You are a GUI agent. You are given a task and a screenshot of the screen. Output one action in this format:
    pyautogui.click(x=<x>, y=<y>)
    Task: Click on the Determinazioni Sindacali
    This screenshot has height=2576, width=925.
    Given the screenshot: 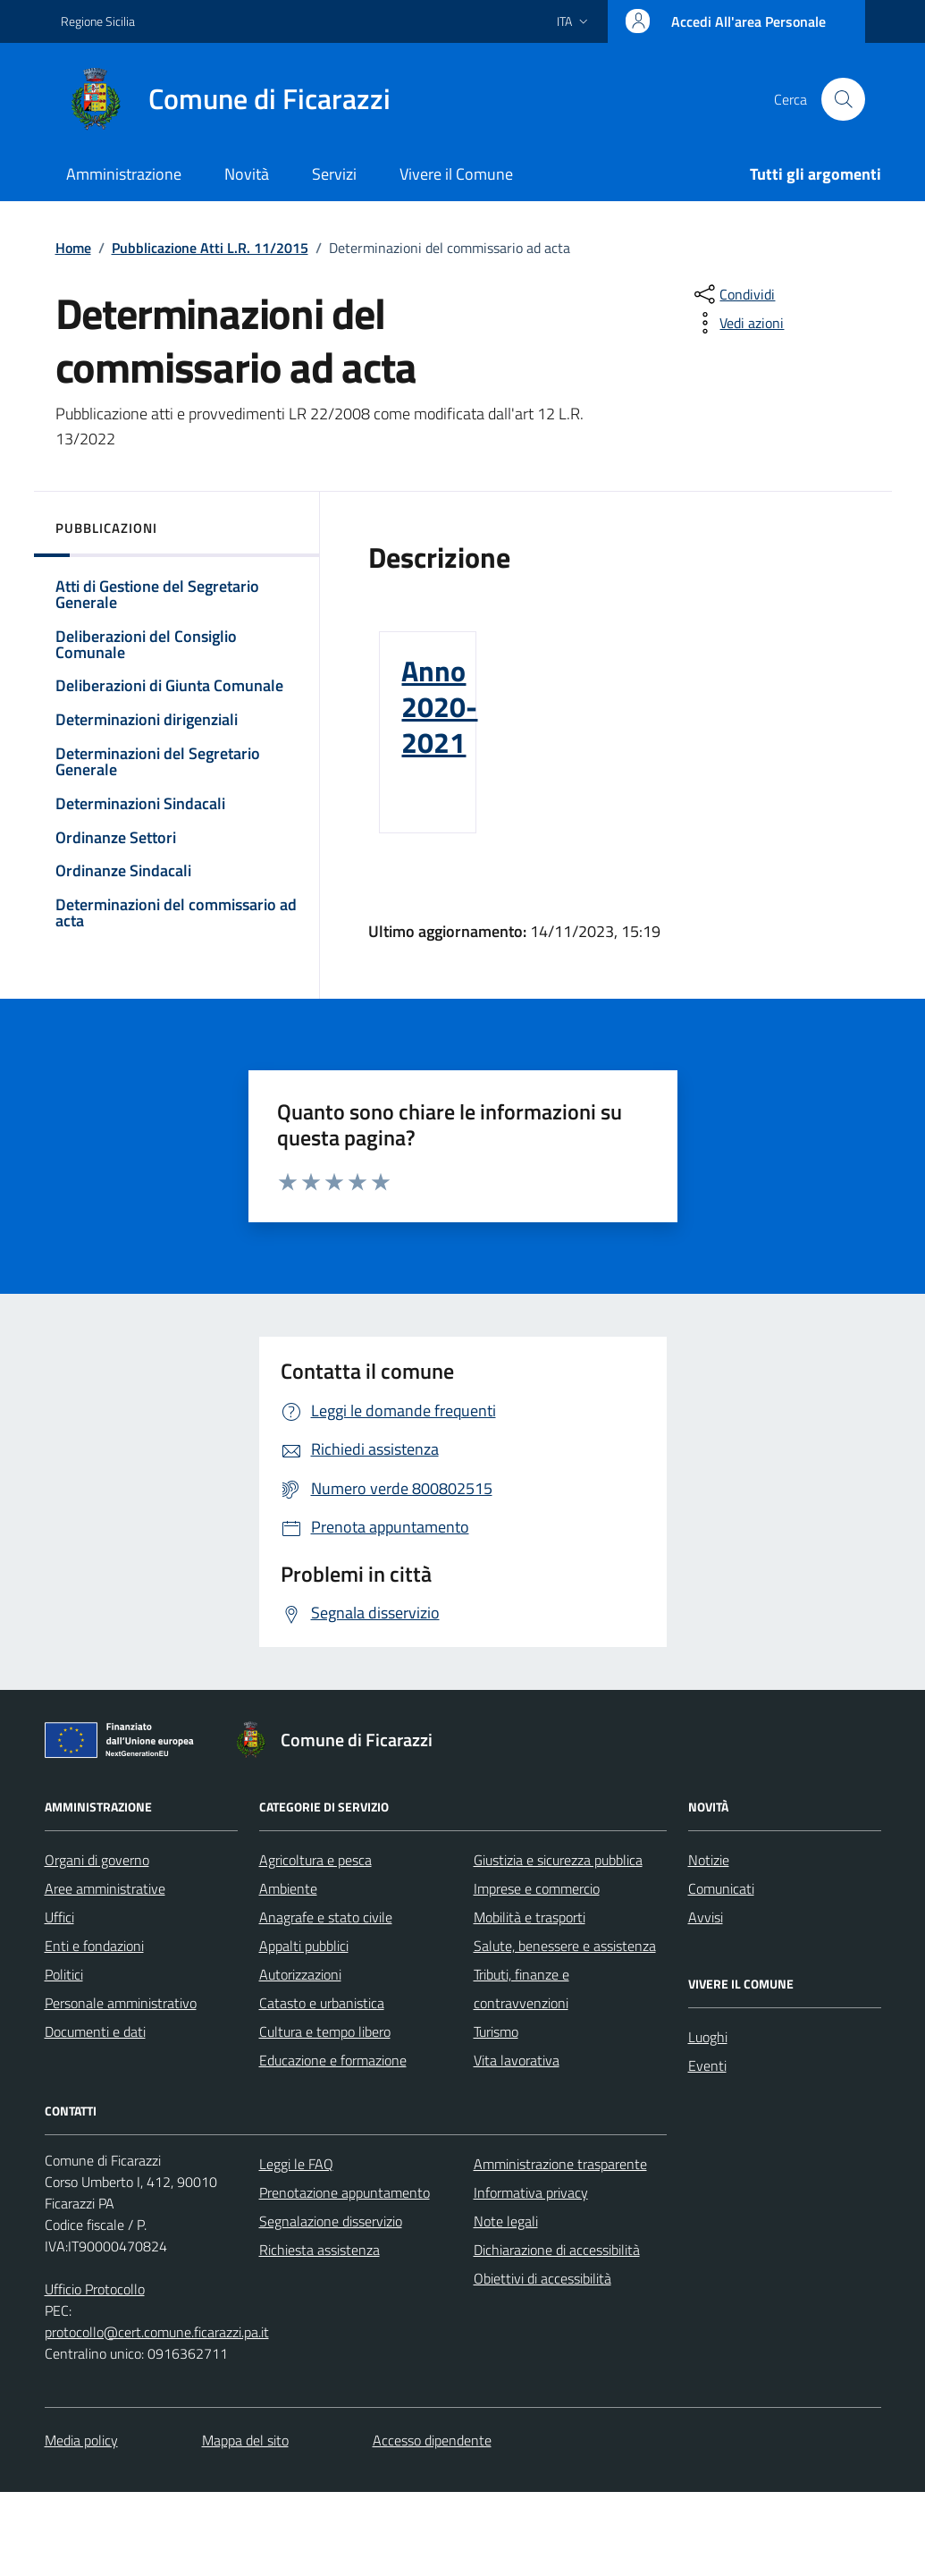 What is the action you would take?
    pyautogui.click(x=140, y=803)
    